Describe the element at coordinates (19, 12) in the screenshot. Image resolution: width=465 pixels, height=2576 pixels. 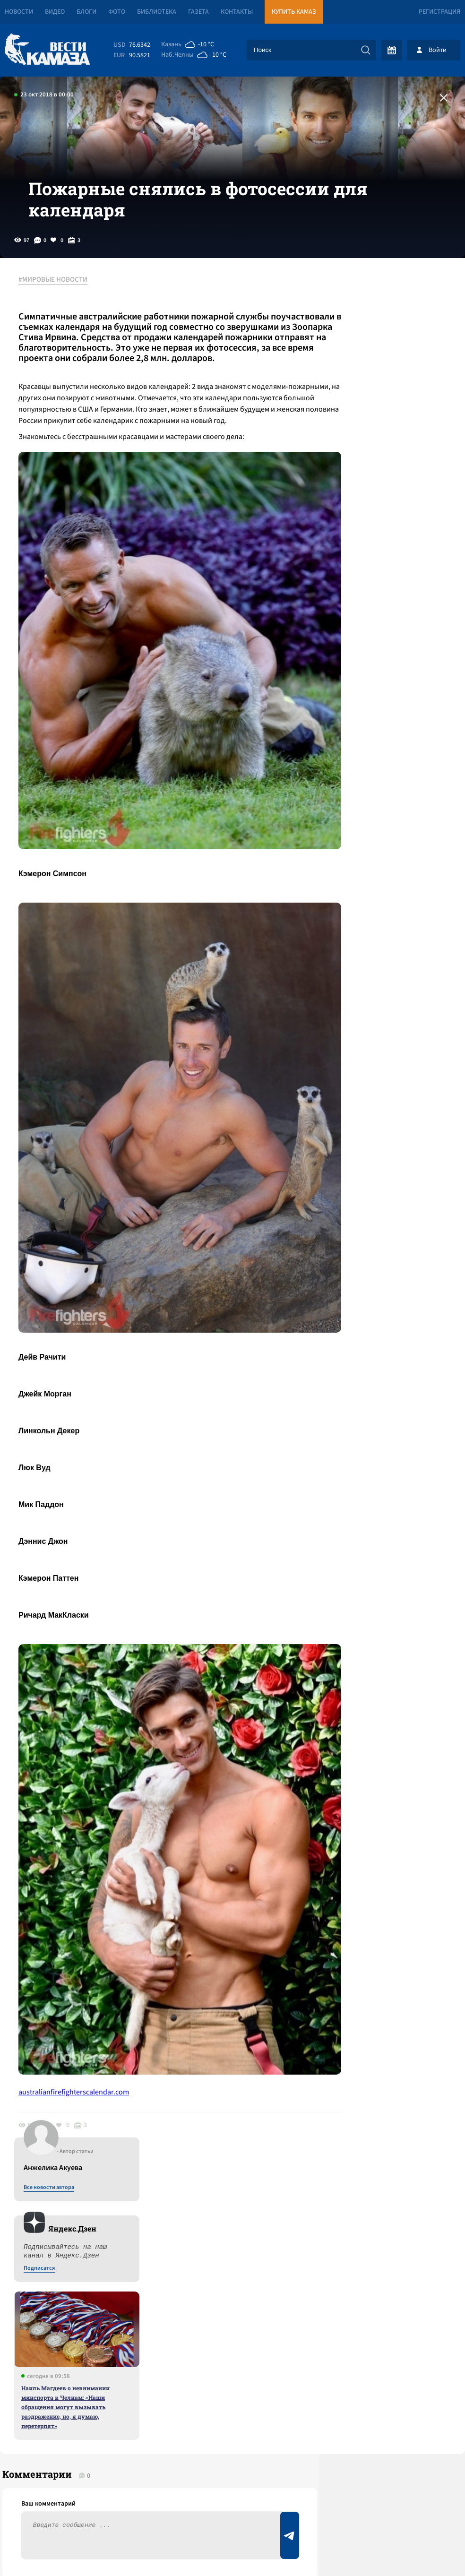
I see `Новости` at that location.